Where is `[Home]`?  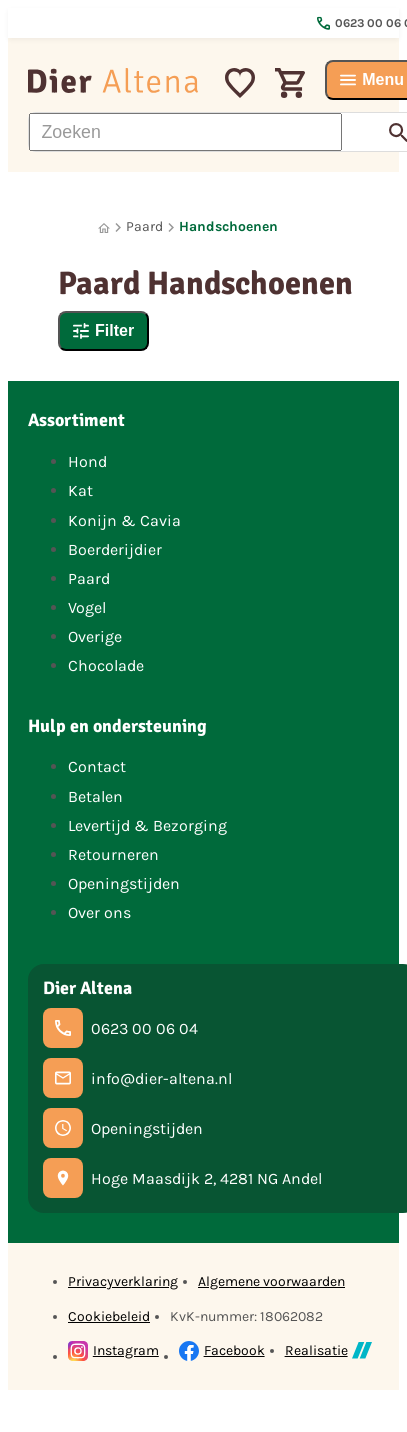 [Home] is located at coordinates (104, 227).